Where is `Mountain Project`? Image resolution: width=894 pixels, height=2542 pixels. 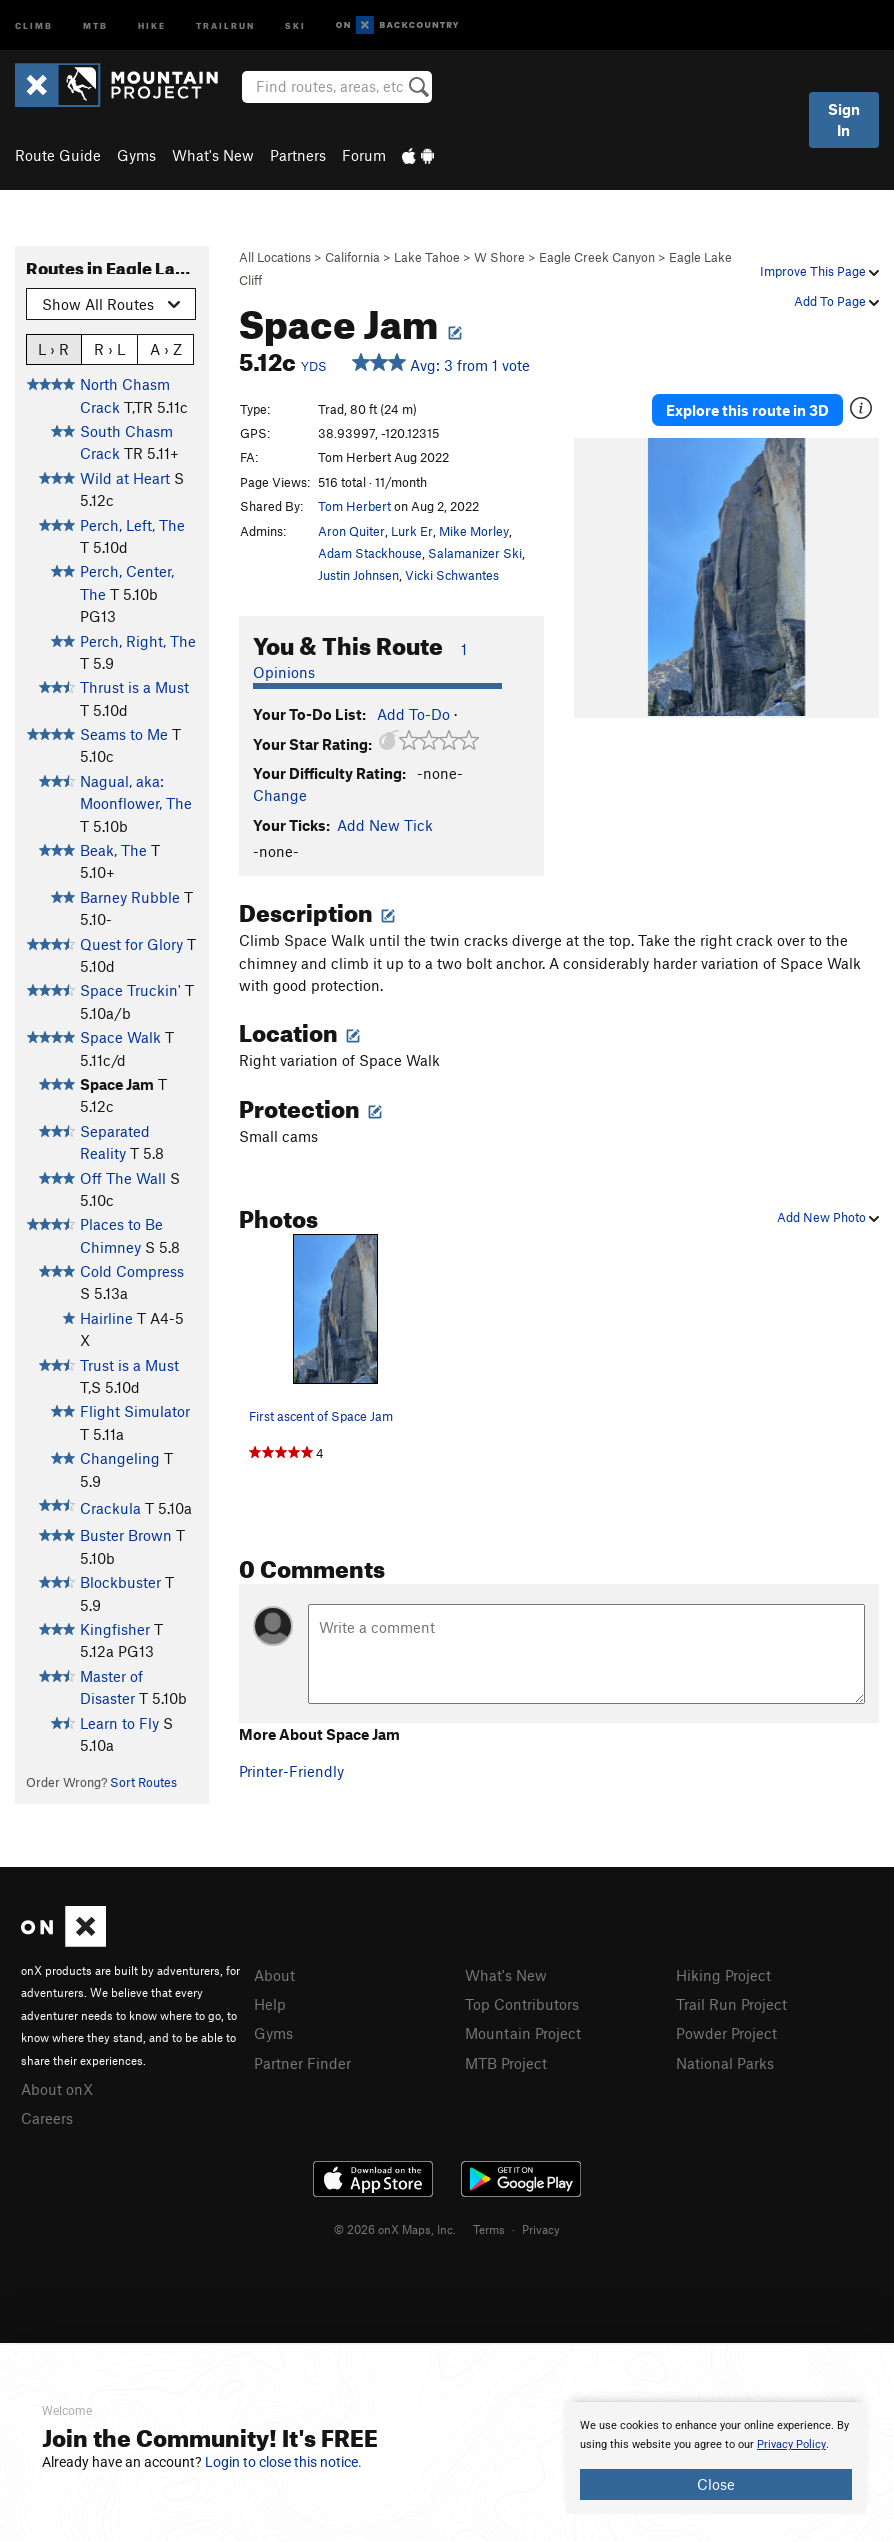 Mountain Project is located at coordinates (523, 2033).